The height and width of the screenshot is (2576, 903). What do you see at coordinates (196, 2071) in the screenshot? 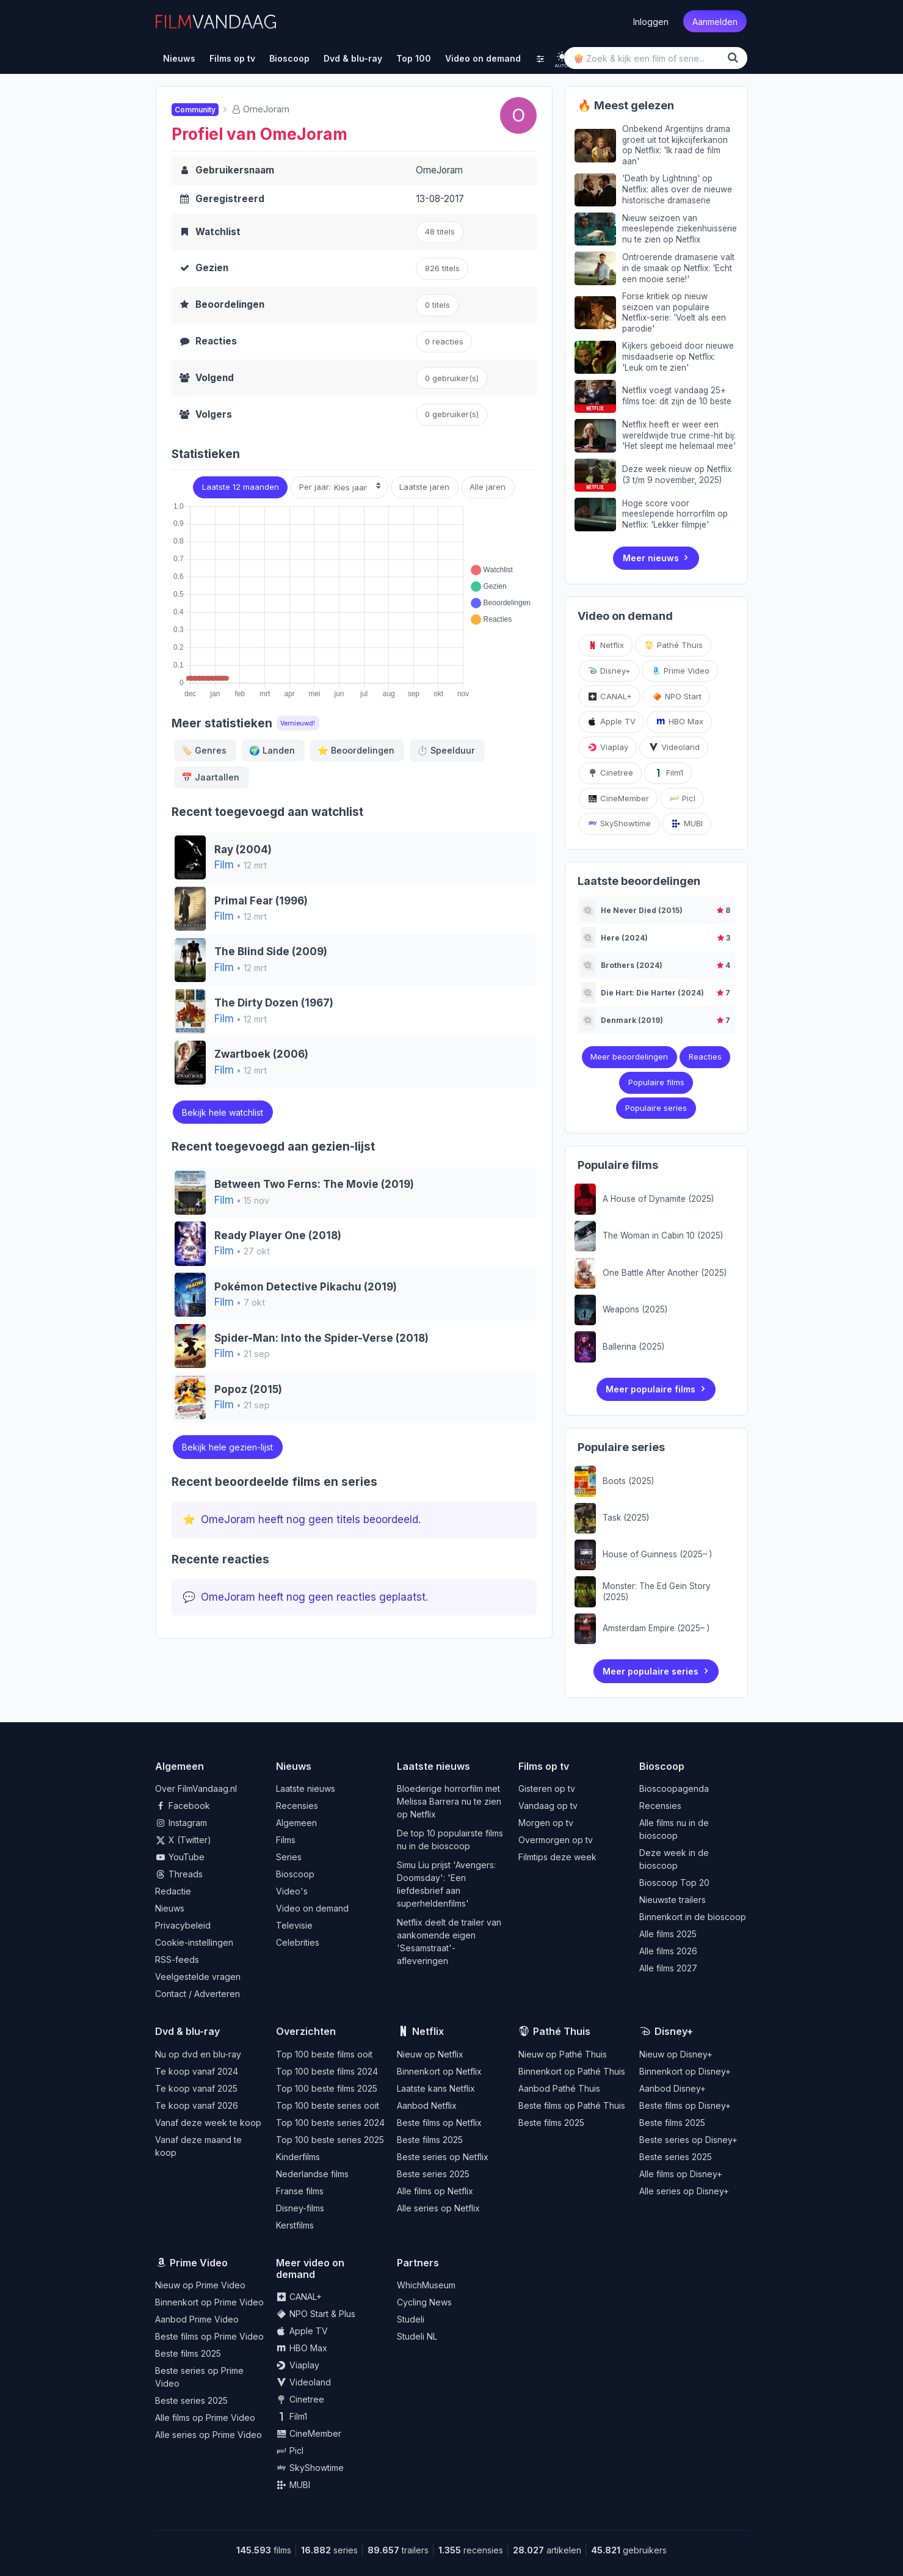
I see `Te koop vanaf 2024` at bounding box center [196, 2071].